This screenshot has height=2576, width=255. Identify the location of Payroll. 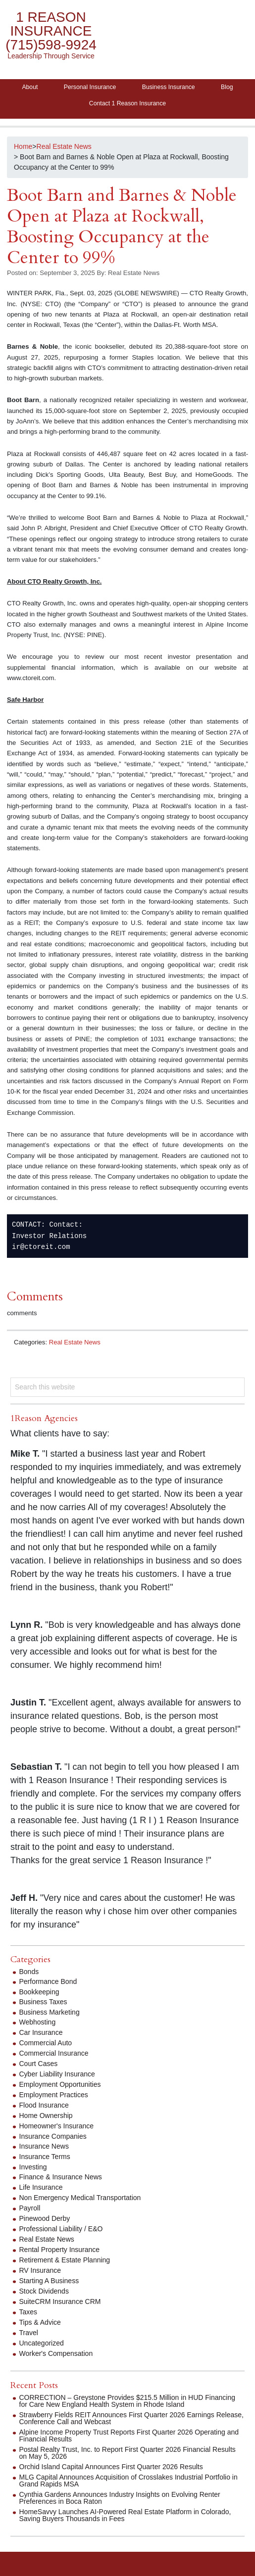
(30, 2208).